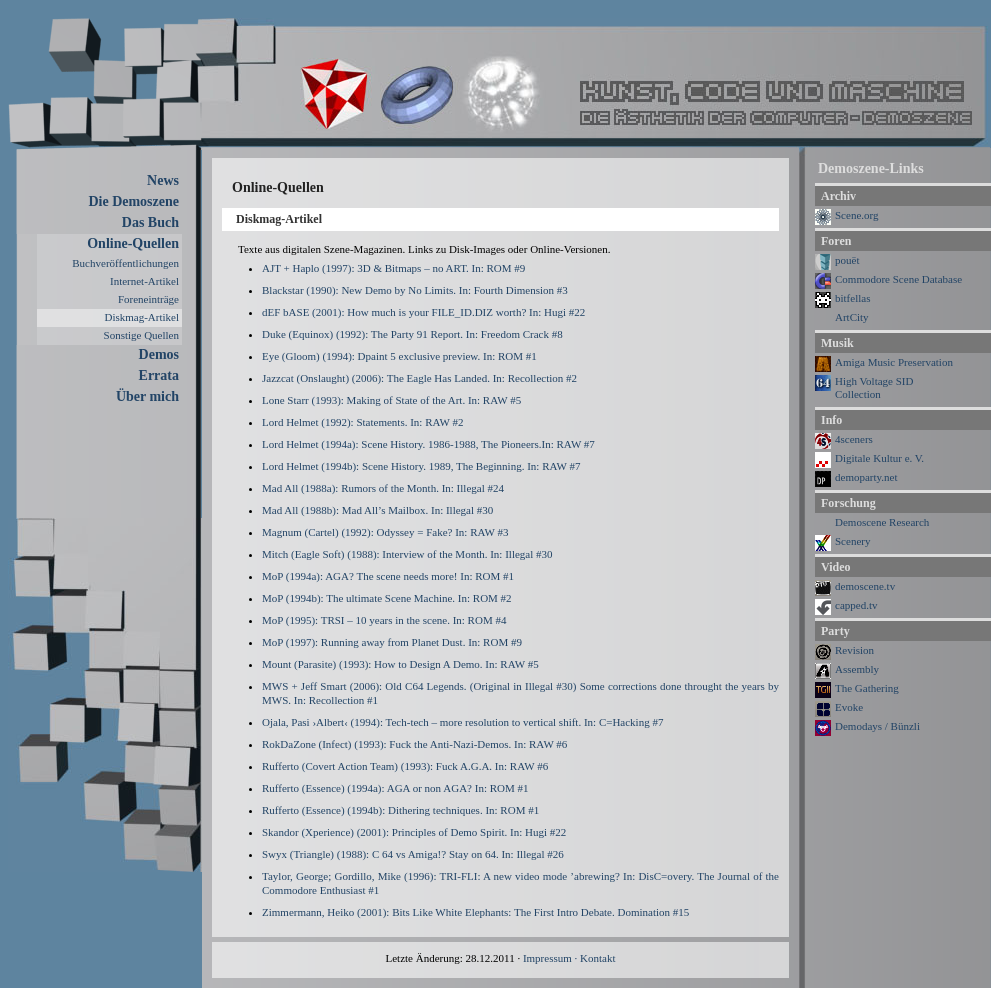  Describe the element at coordinates (877, 726) in the screenshot. I see `Demodays / Bünzli` at that location.